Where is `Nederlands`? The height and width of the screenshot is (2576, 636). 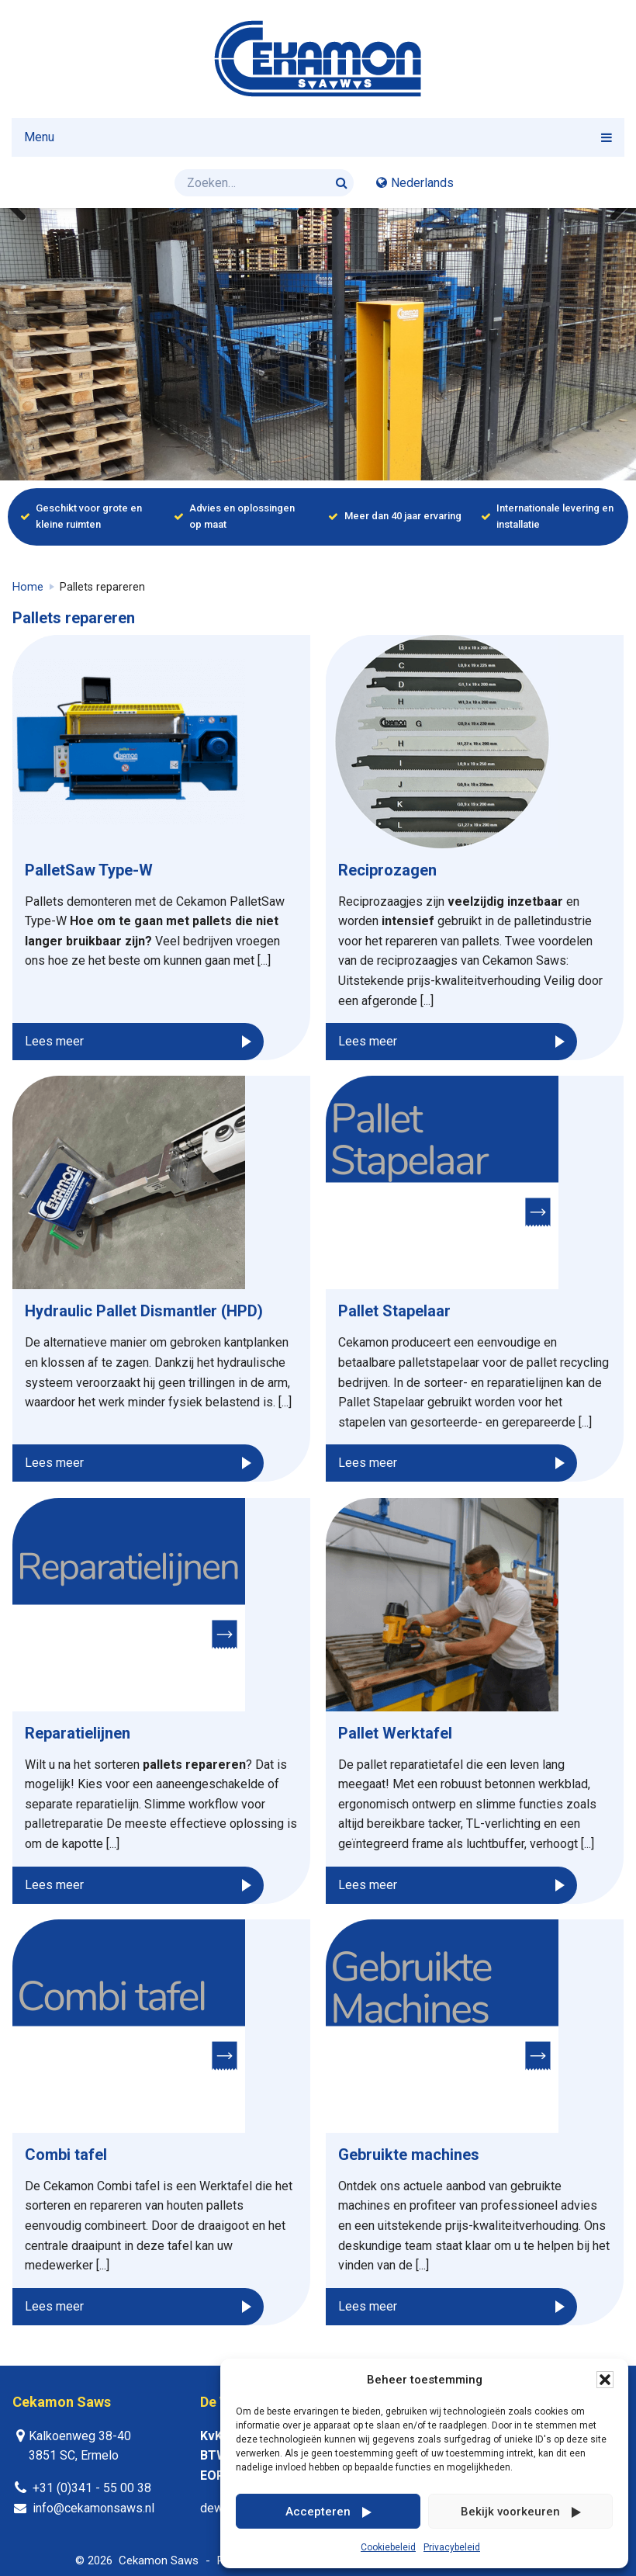
Nederlands is located at coordinates (422, 182).